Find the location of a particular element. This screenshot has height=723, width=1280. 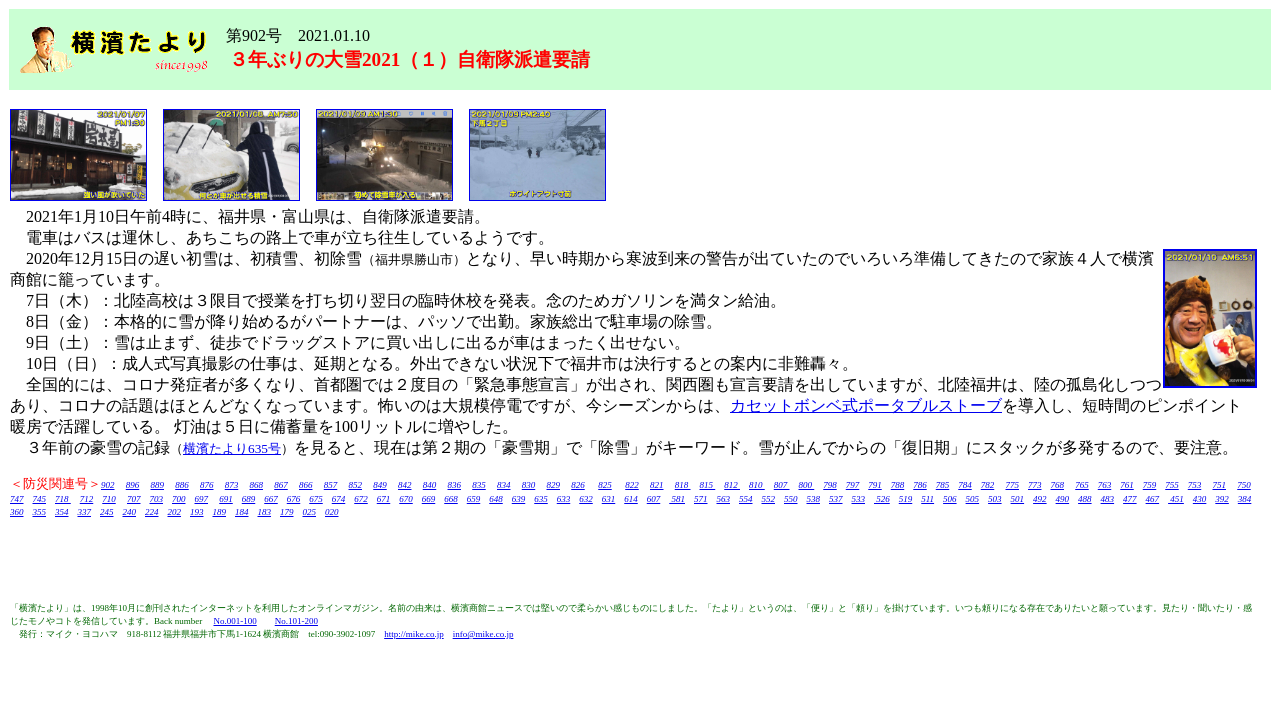

873 is located at coordinates (232, 485).